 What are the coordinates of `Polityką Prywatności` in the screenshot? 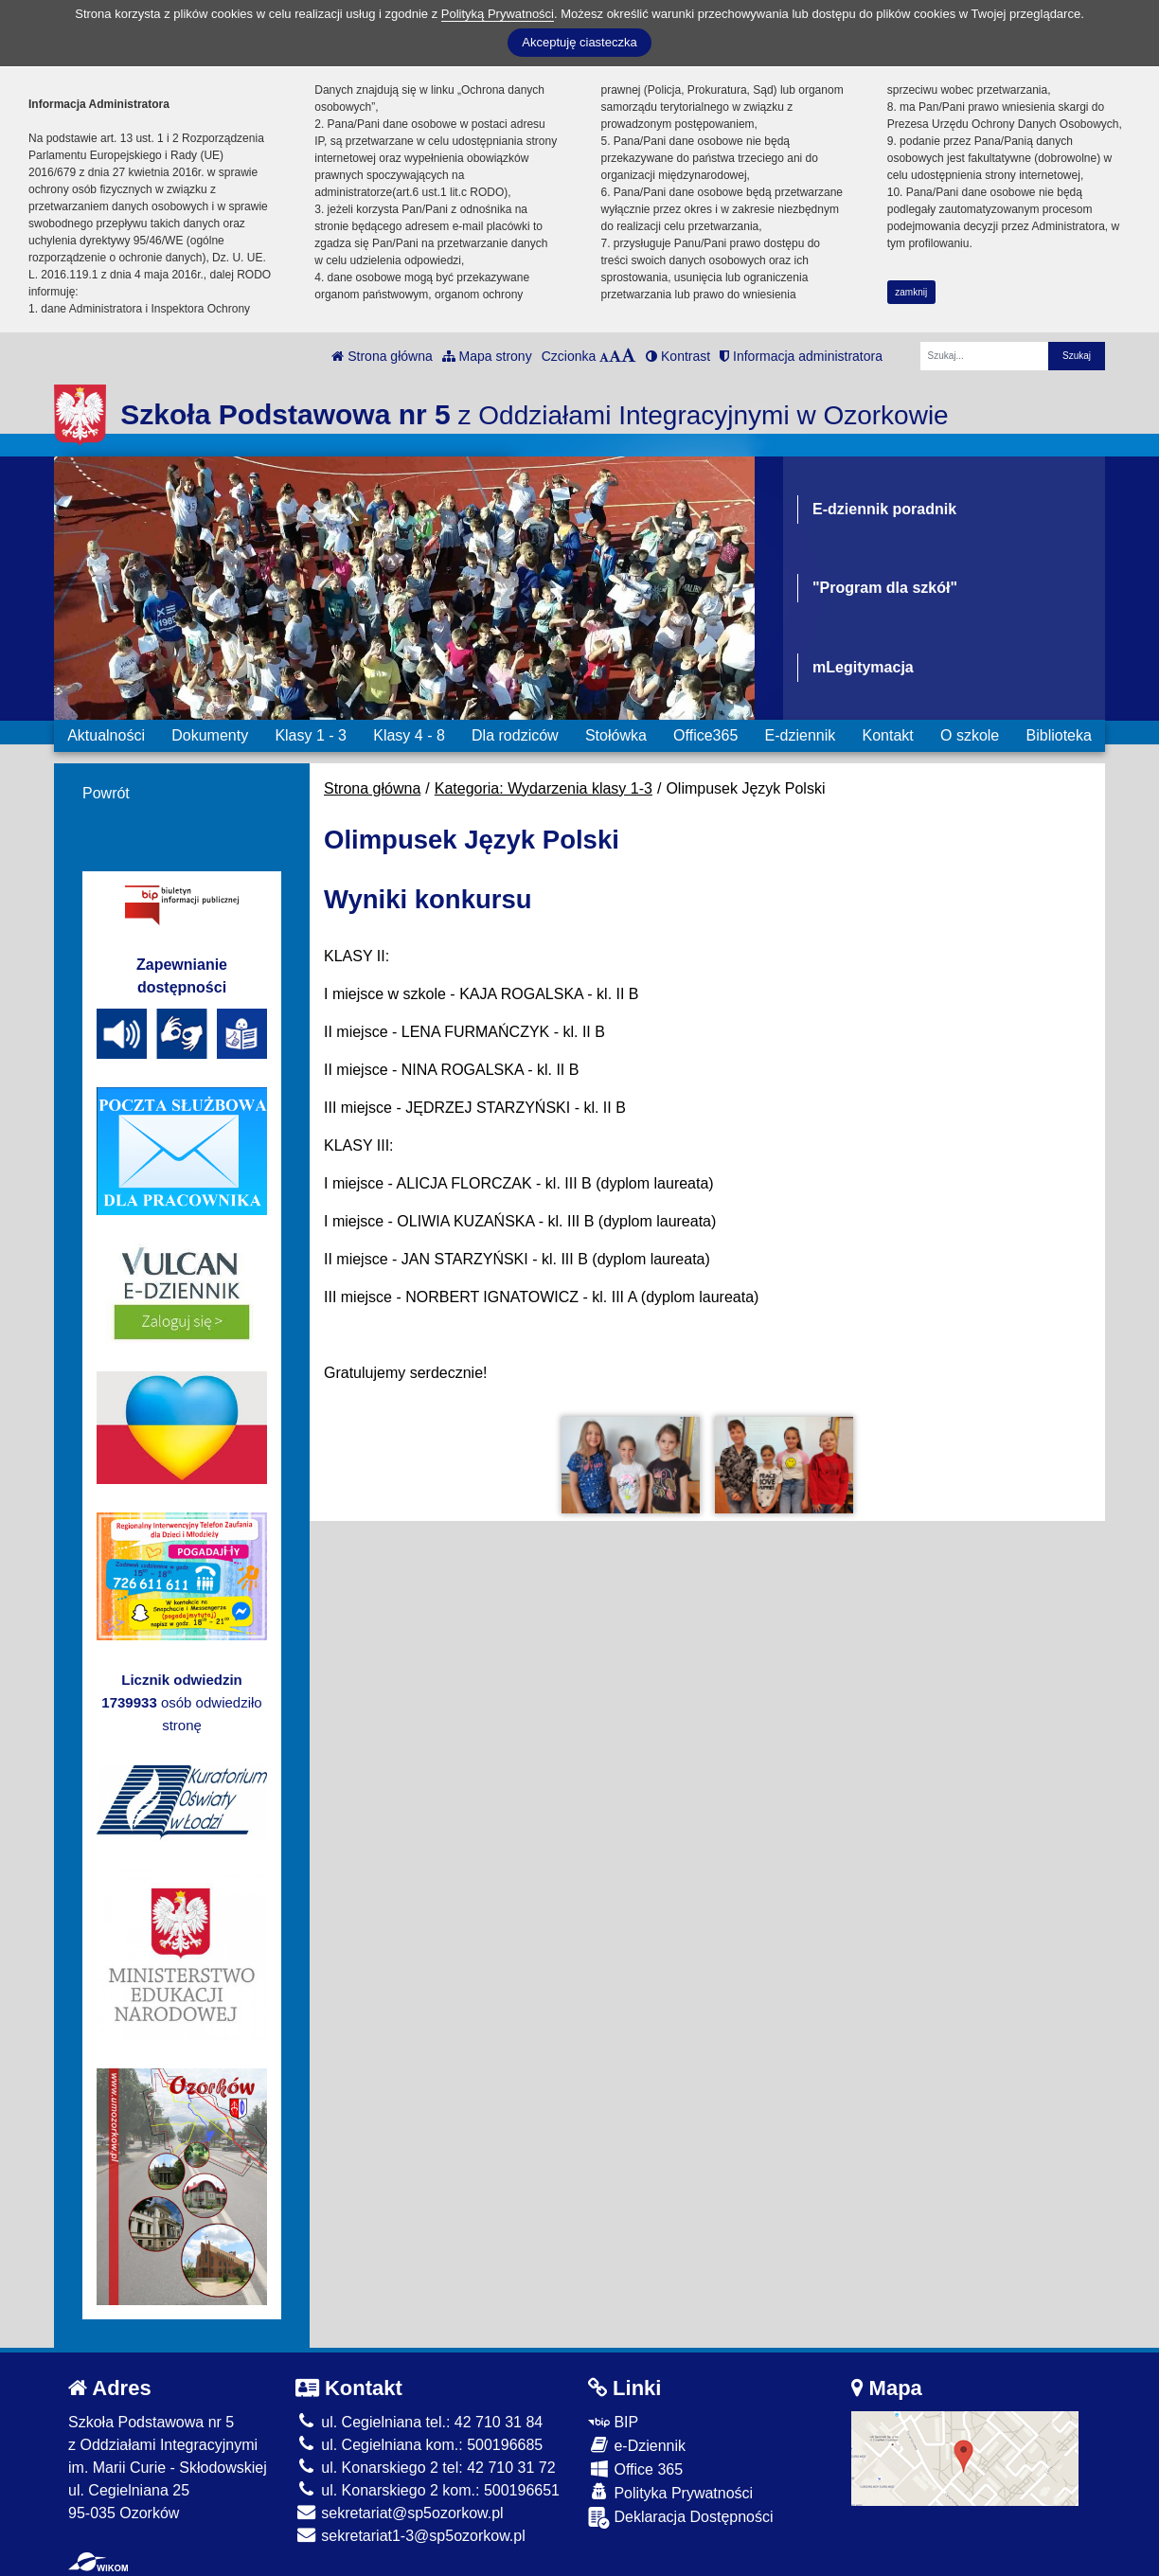 It's located at (497, 14).